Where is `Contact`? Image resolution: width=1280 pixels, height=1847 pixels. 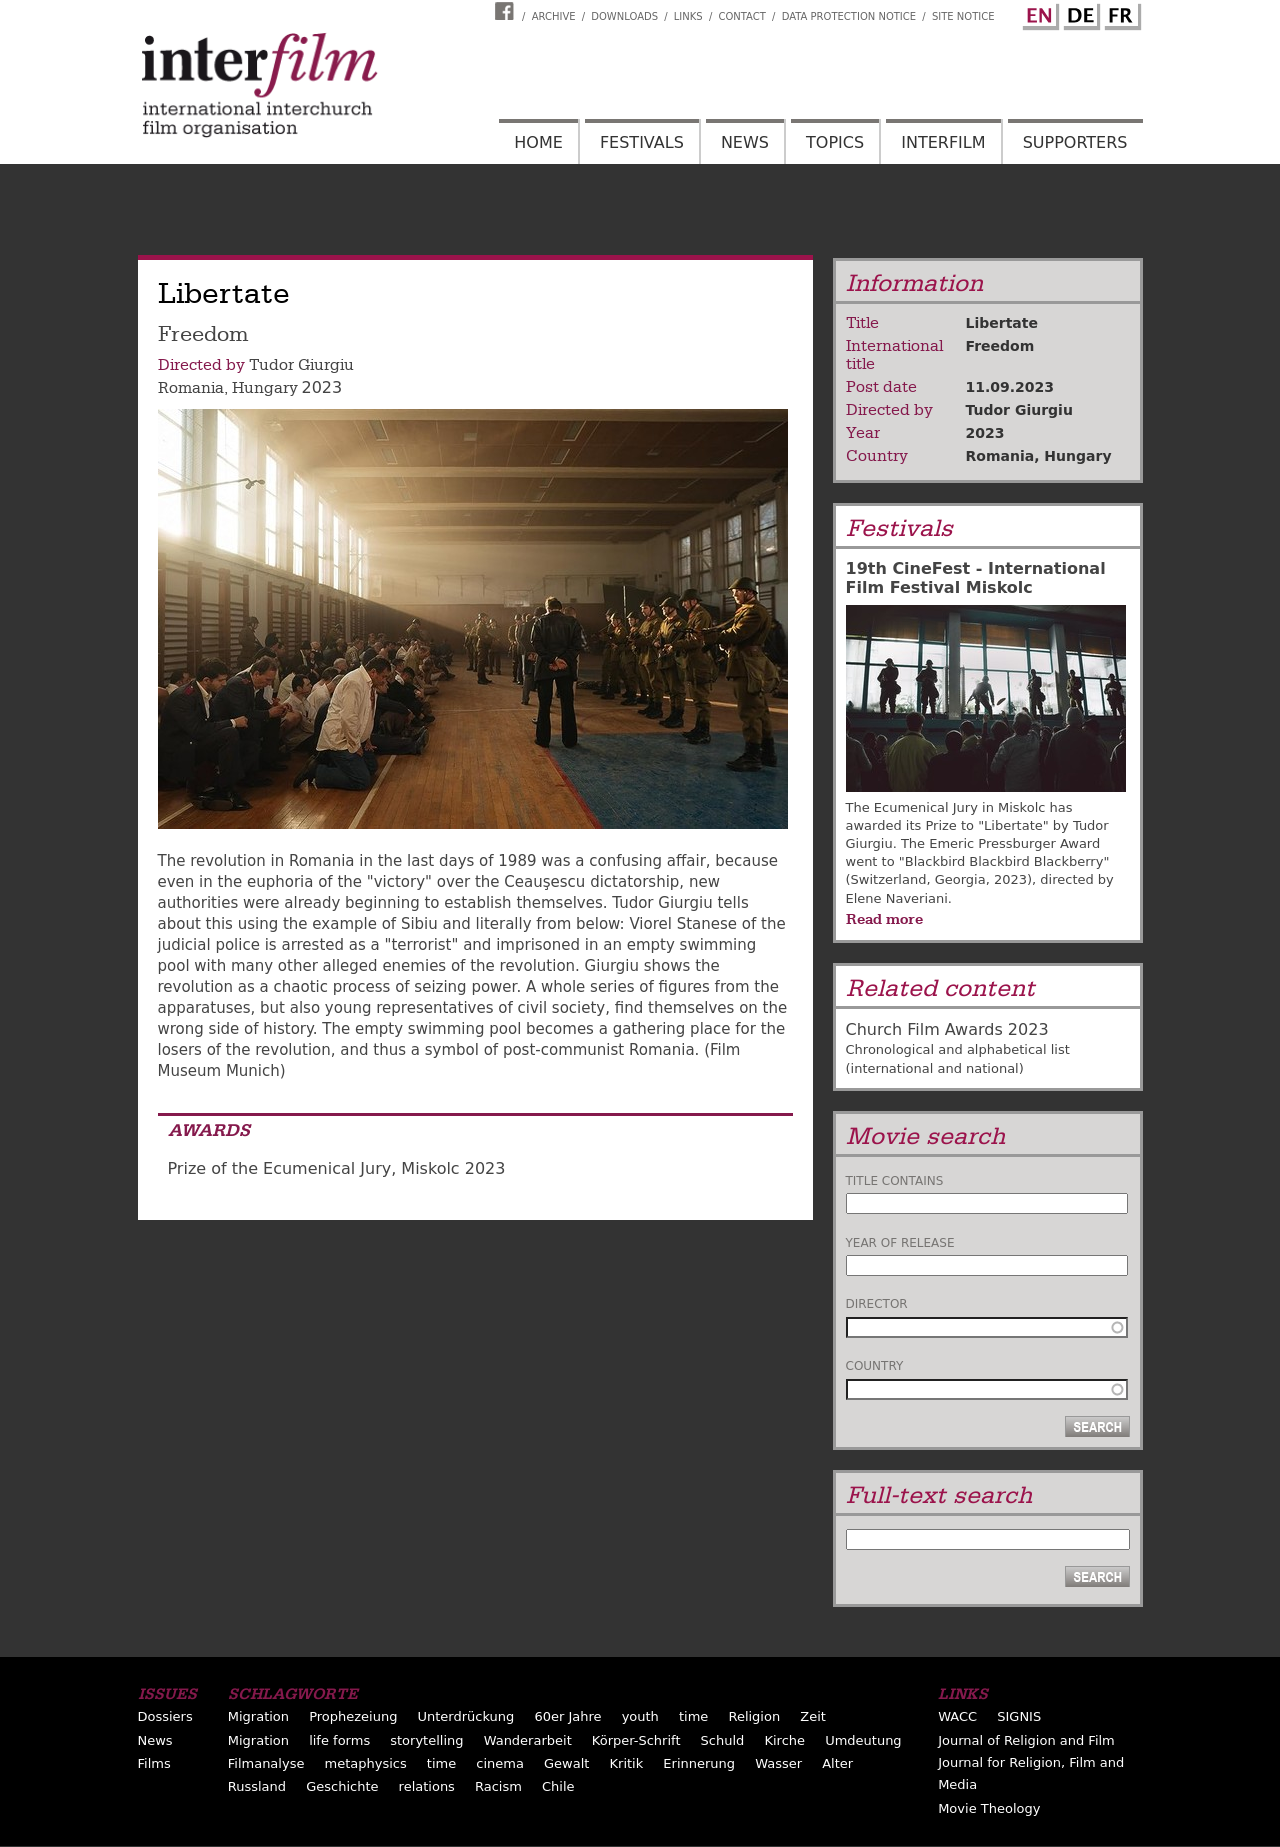 Contact is located at coordinates (741, 16).